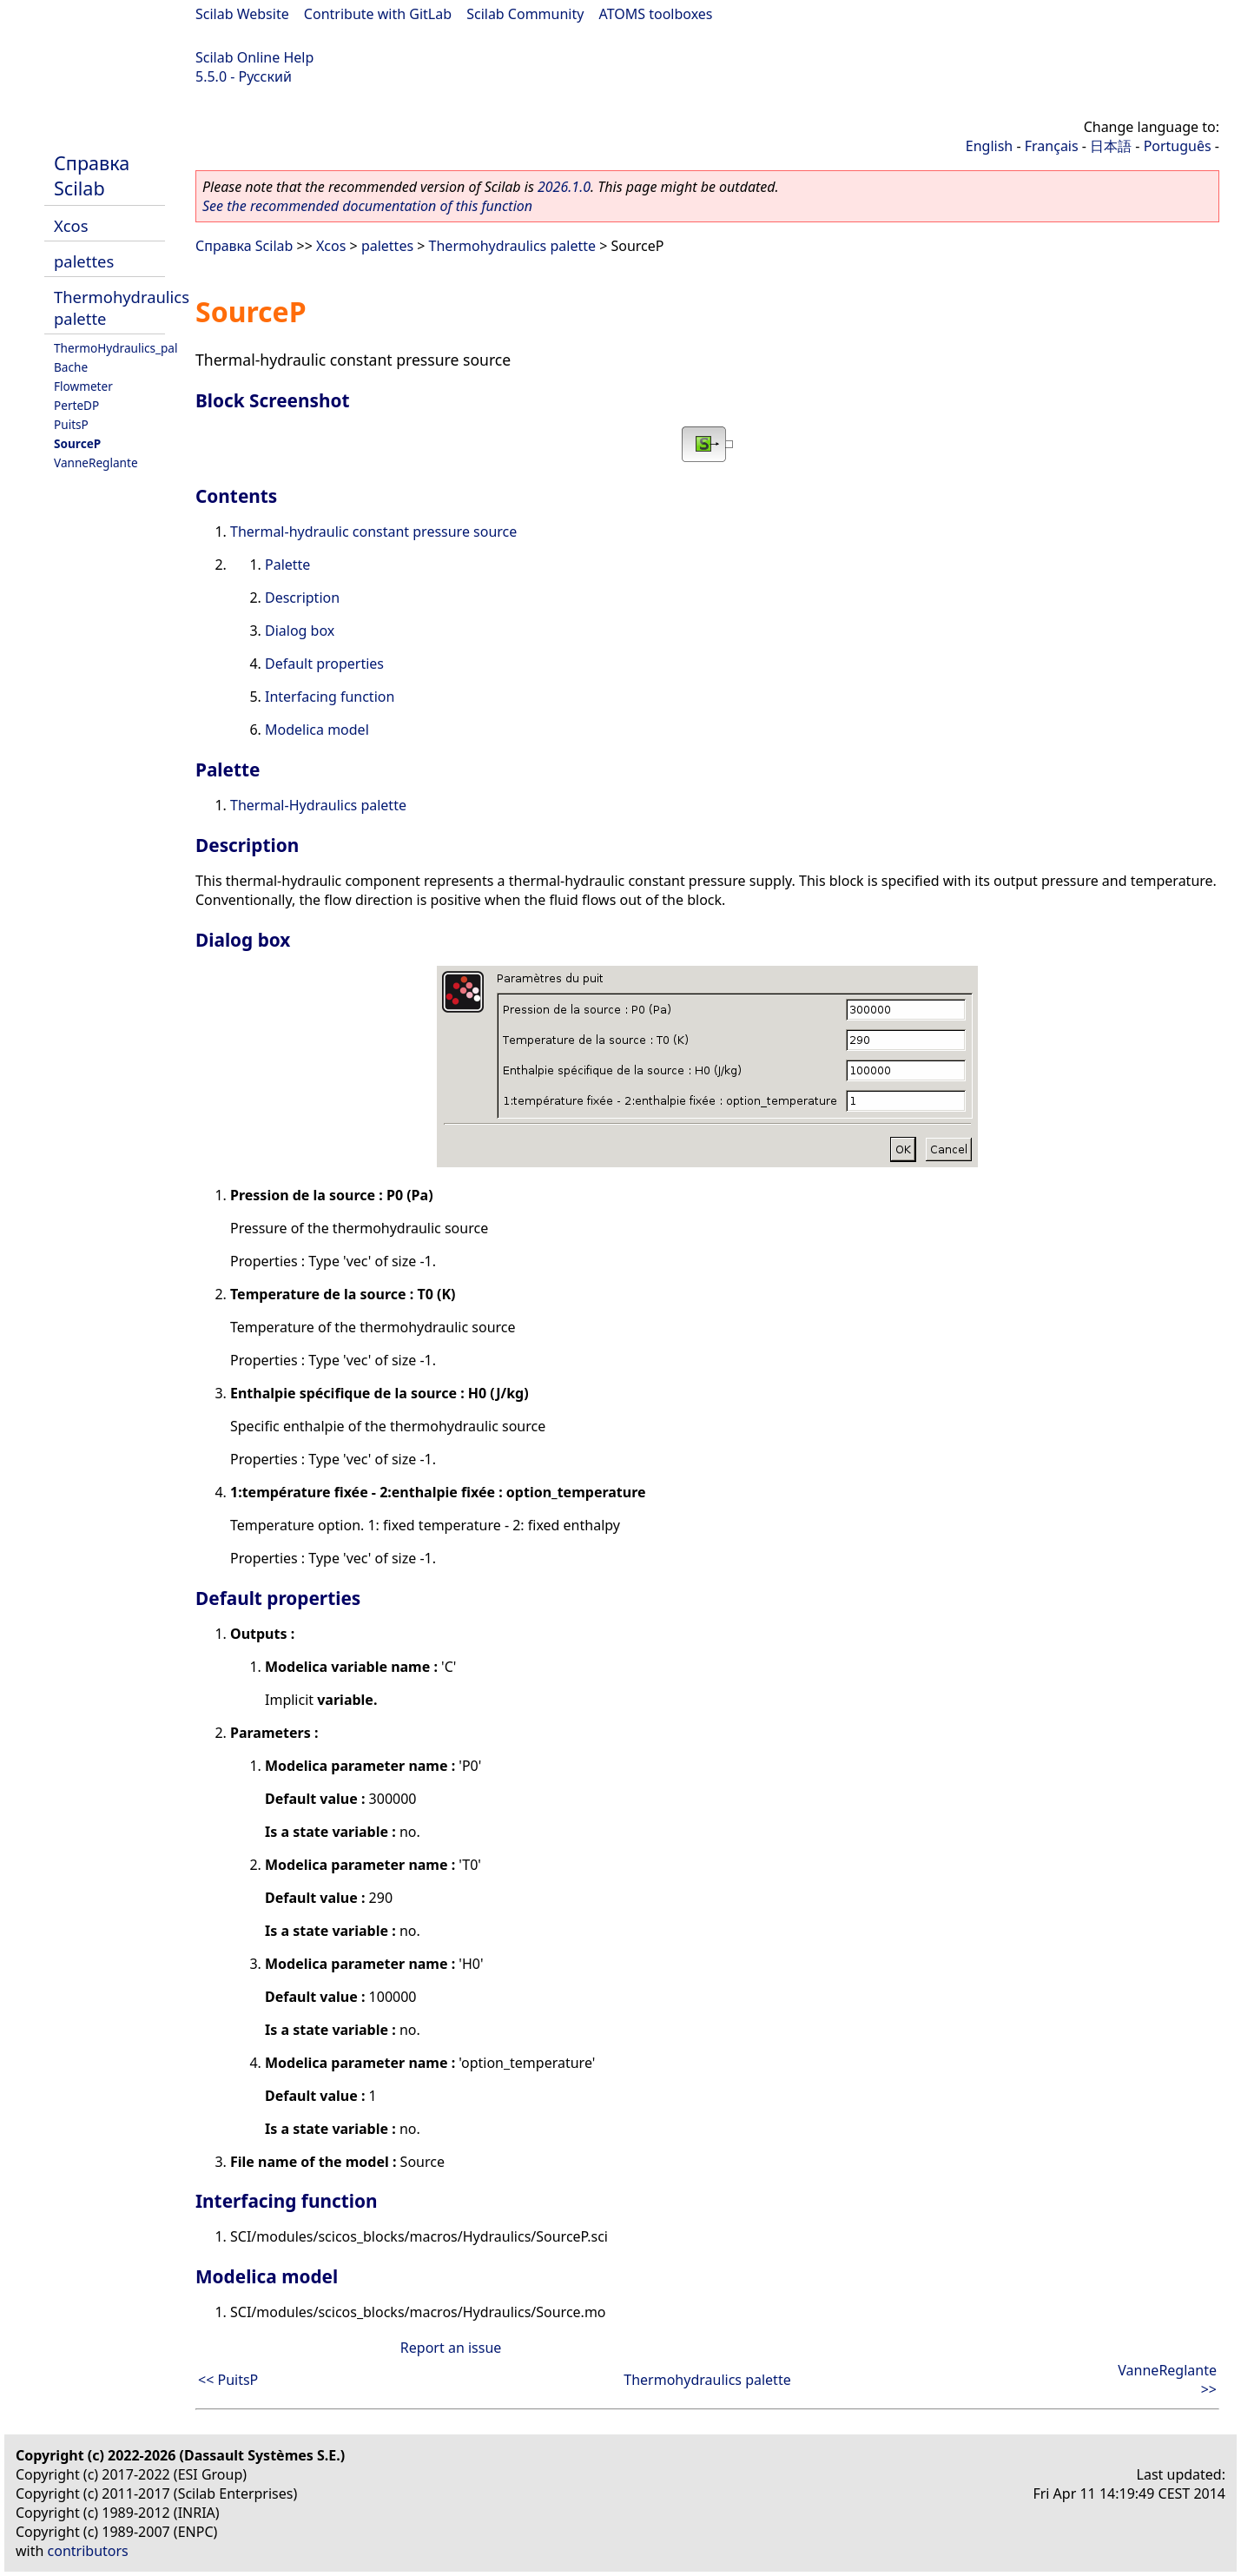 The height and width of the screenshot is (2576, 1241). Describe the element at coordinates (228, 2379) in the screenshot. I see `<< PuitsP` at that location.